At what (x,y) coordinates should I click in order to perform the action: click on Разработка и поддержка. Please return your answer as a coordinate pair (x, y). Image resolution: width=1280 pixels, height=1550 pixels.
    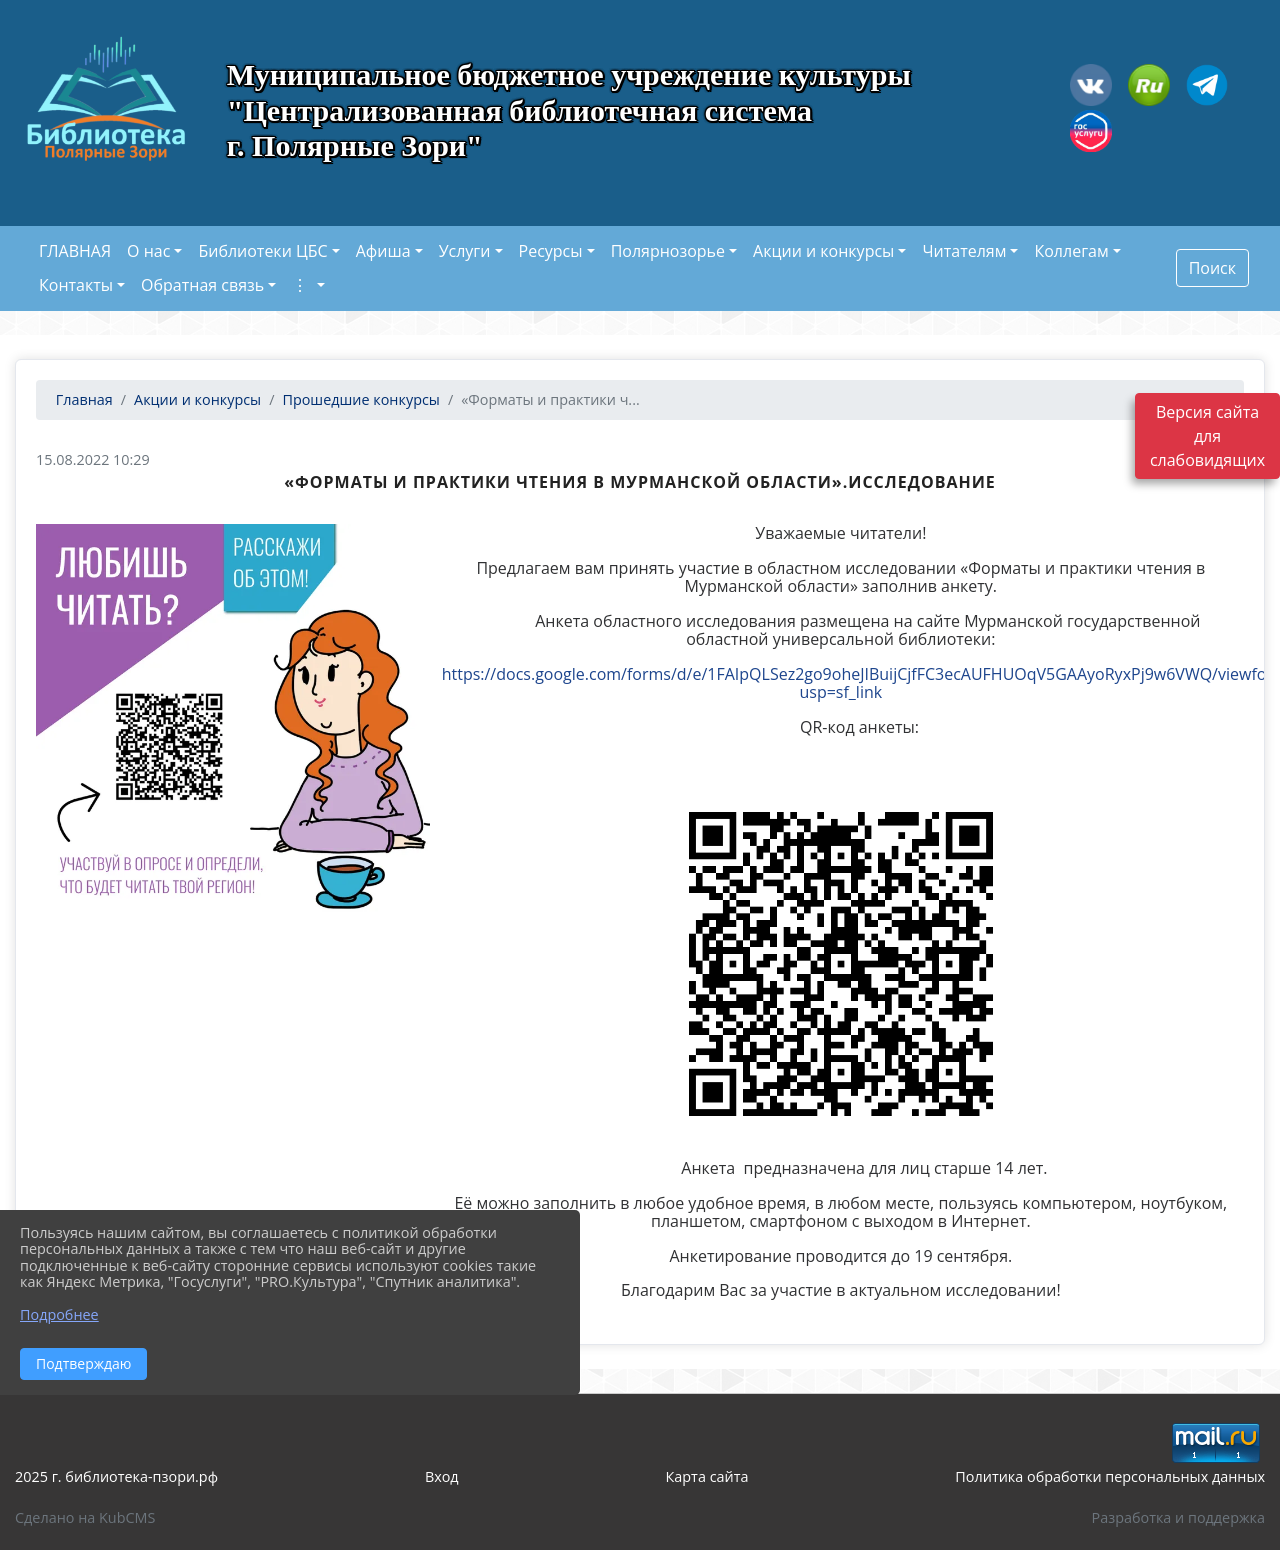
    Looking at the image, I should click on (1178, 1517).